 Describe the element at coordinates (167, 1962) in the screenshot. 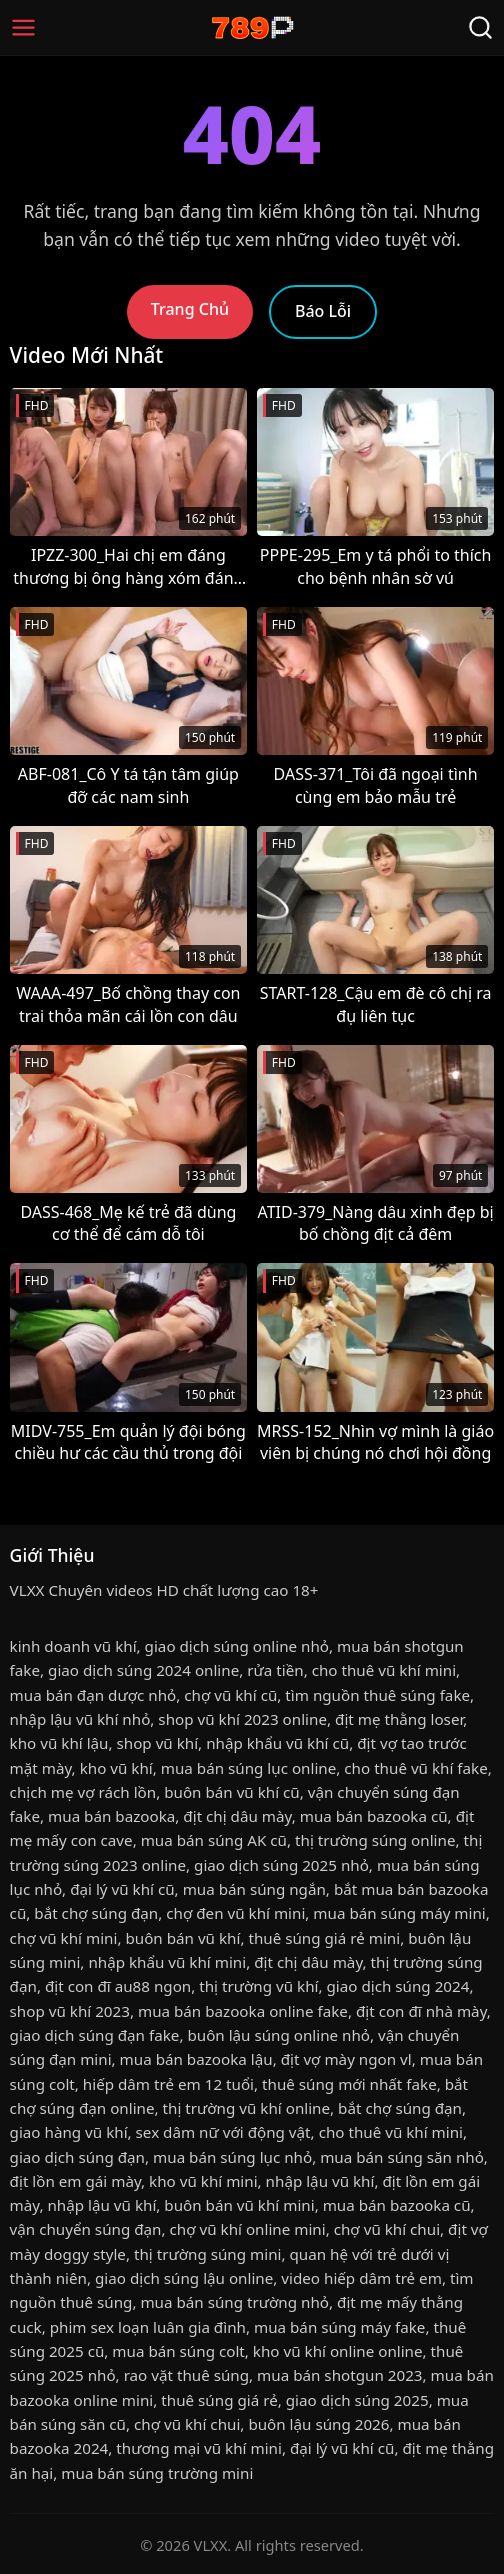

I see `nhập khẩu vũ khí mini` at that location.